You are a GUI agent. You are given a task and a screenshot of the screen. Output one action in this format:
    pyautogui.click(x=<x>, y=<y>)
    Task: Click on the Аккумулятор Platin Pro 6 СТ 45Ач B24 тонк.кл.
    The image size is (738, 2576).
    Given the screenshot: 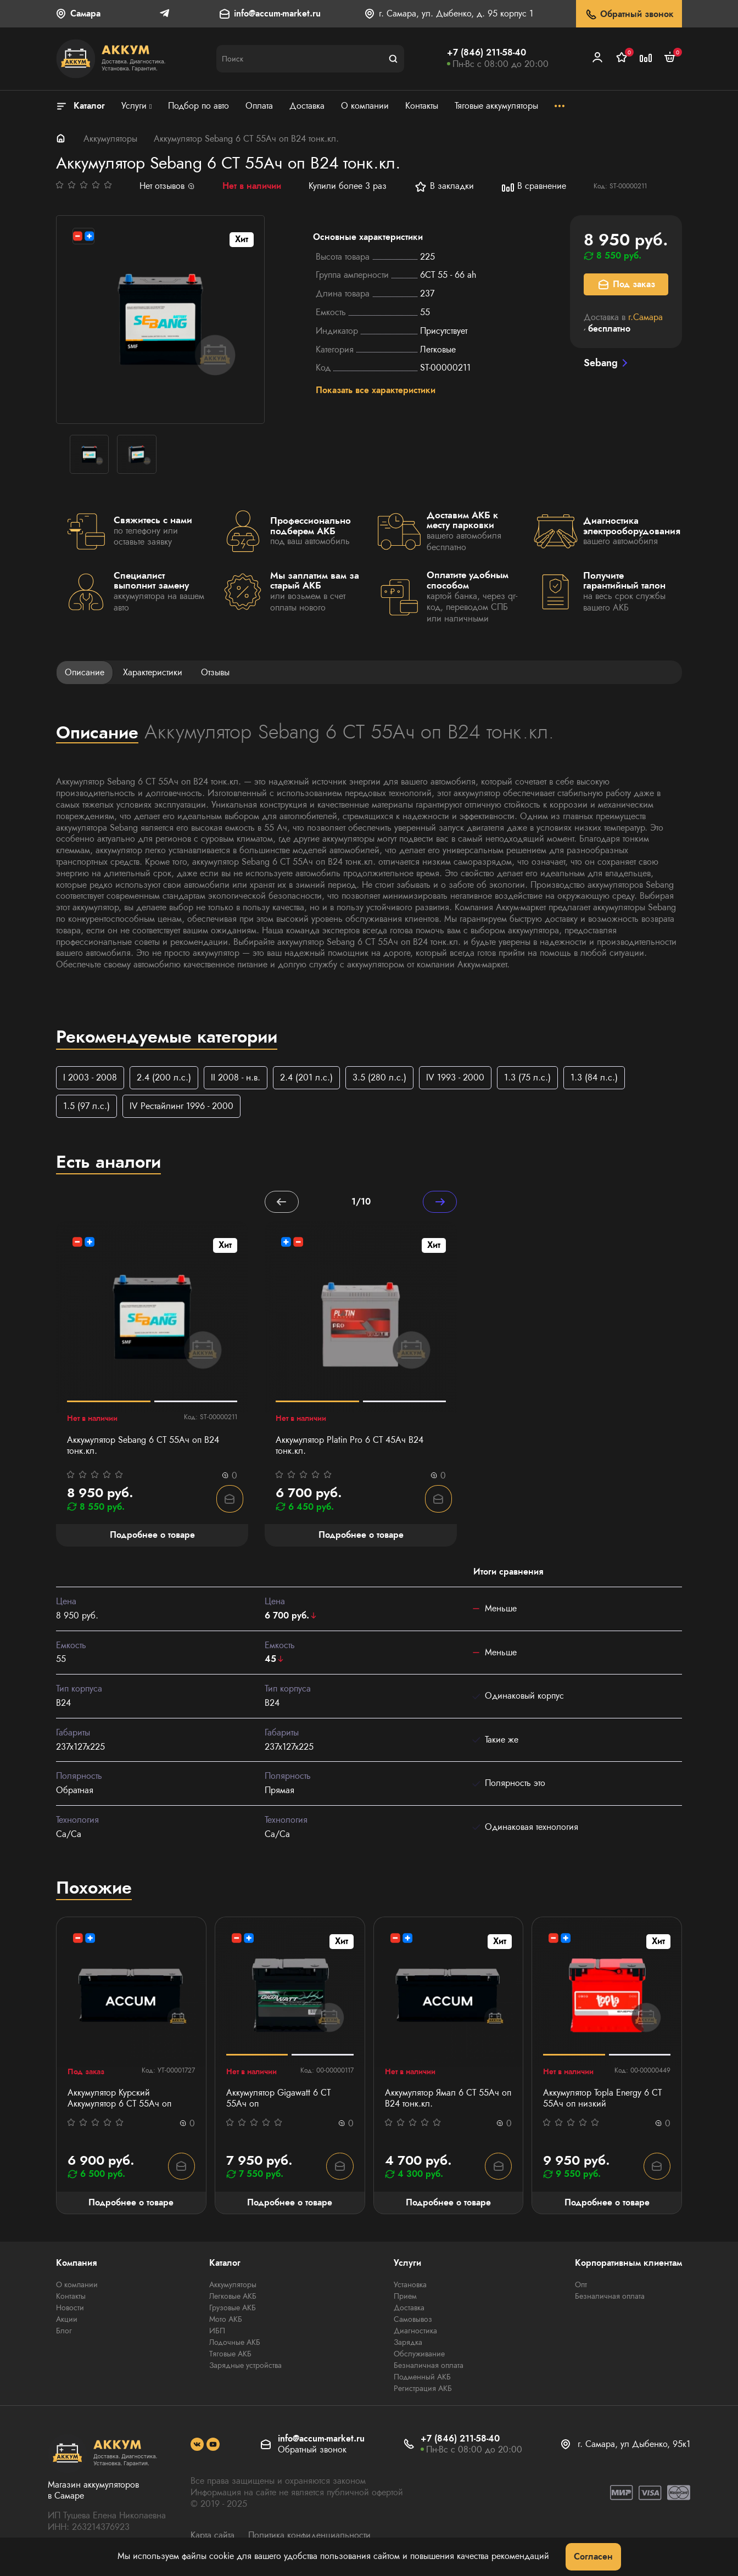 What is the action you would take?
    pyautogui.click(x=349, y=1446)
    